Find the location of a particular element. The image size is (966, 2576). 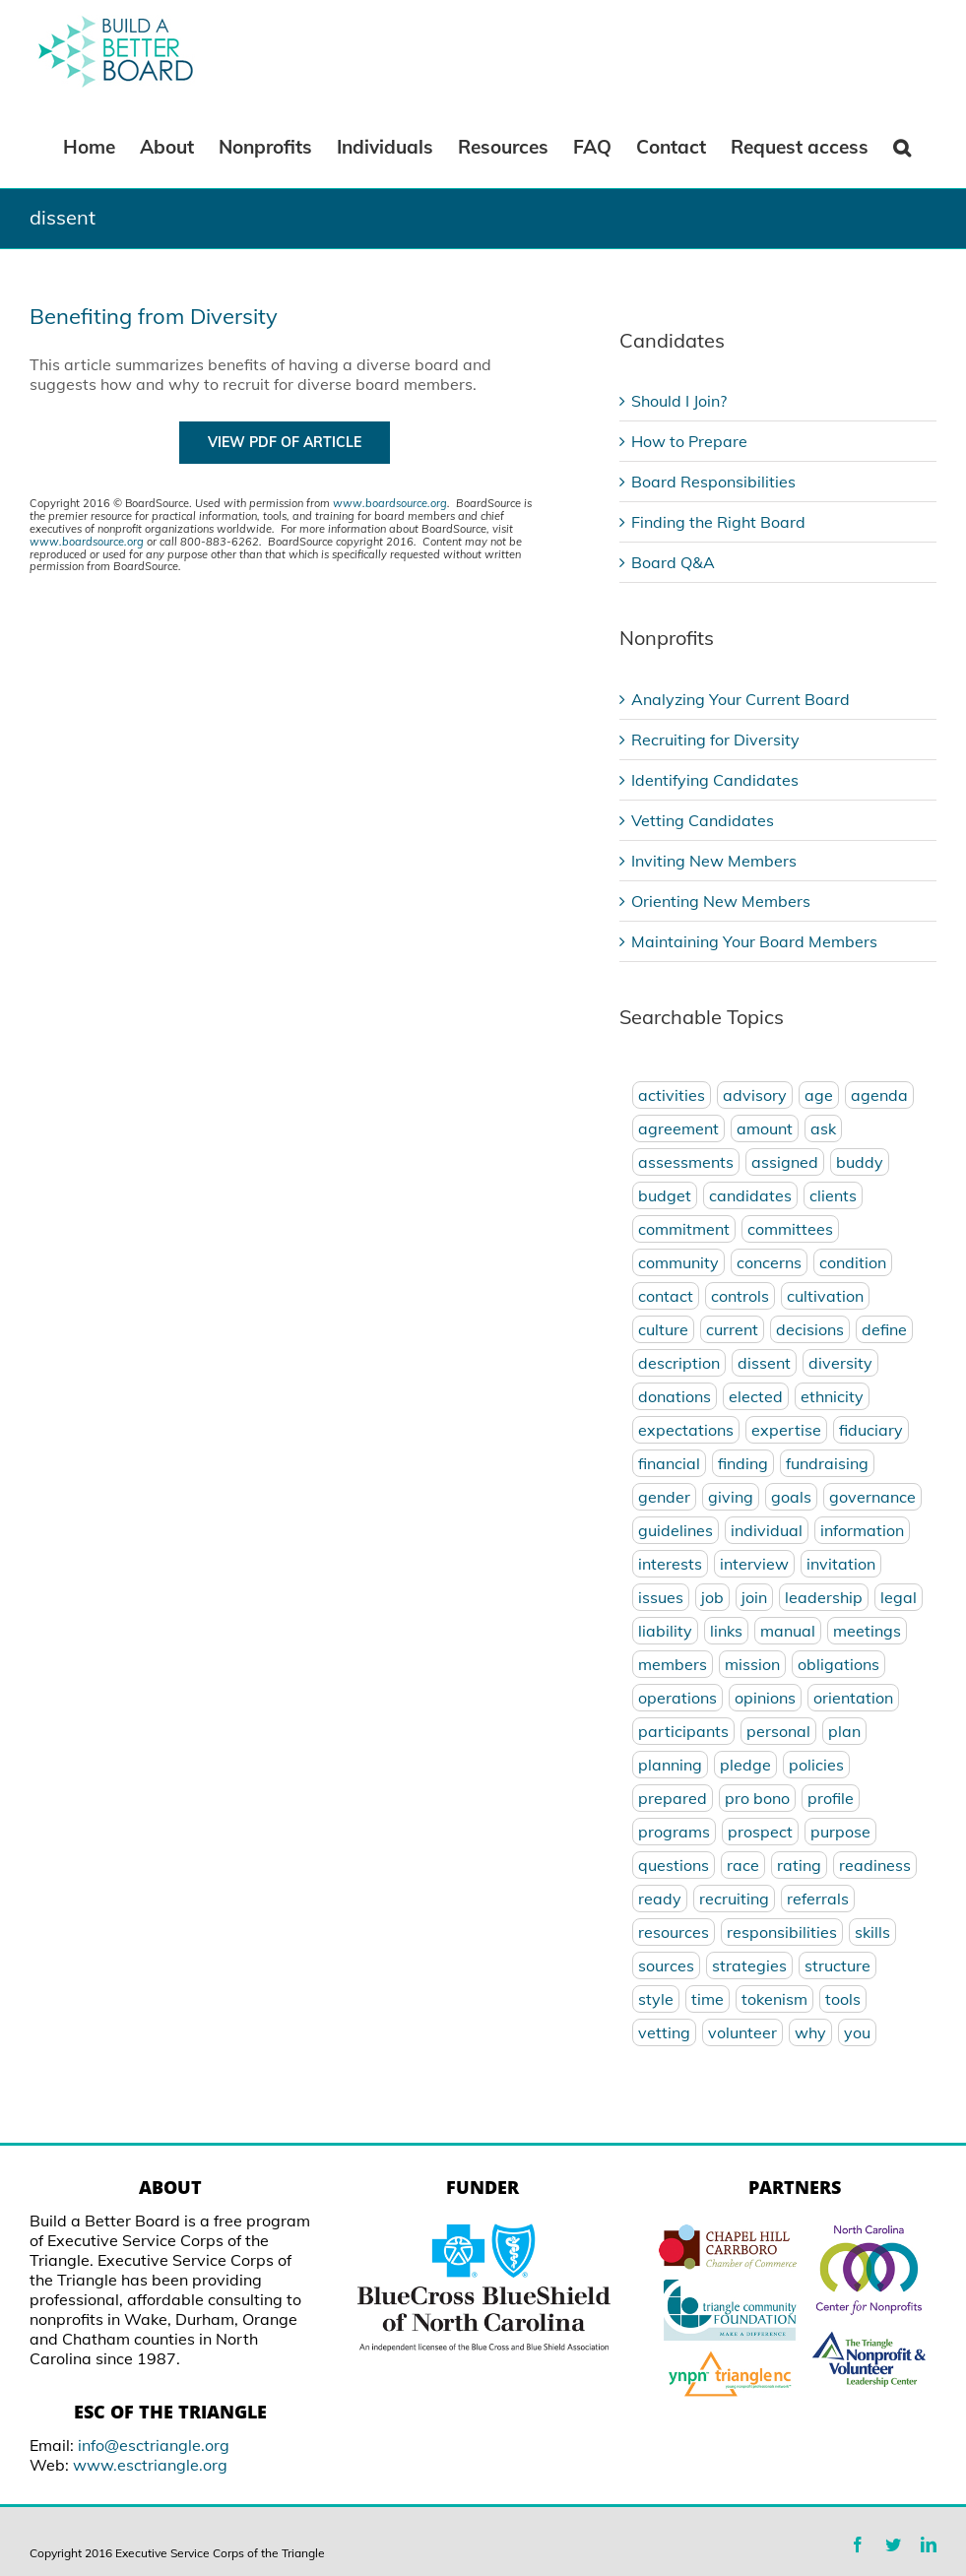

Recruiting for Diversity is located at coordinates (715, 739).